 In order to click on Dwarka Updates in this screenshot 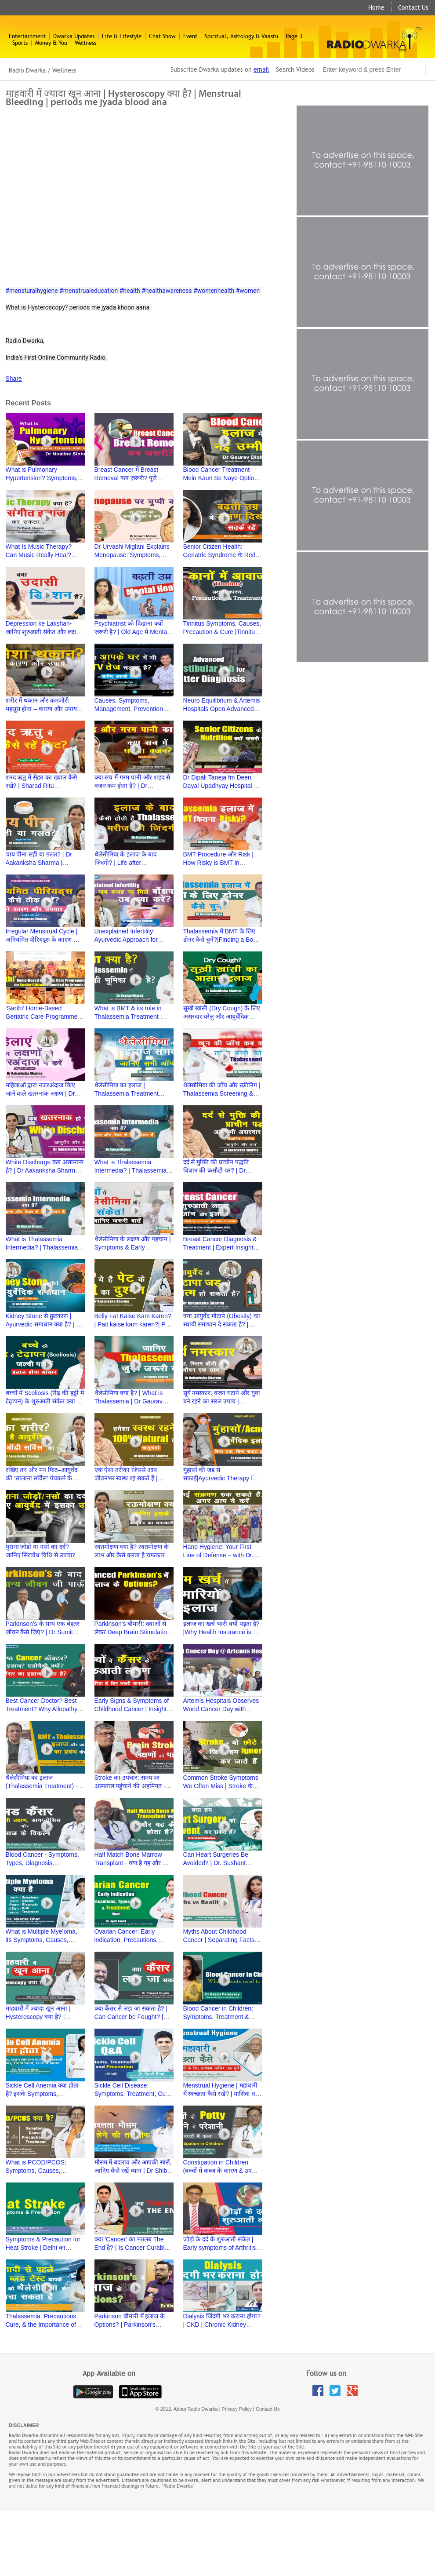, I will do `click(73, 36)`.